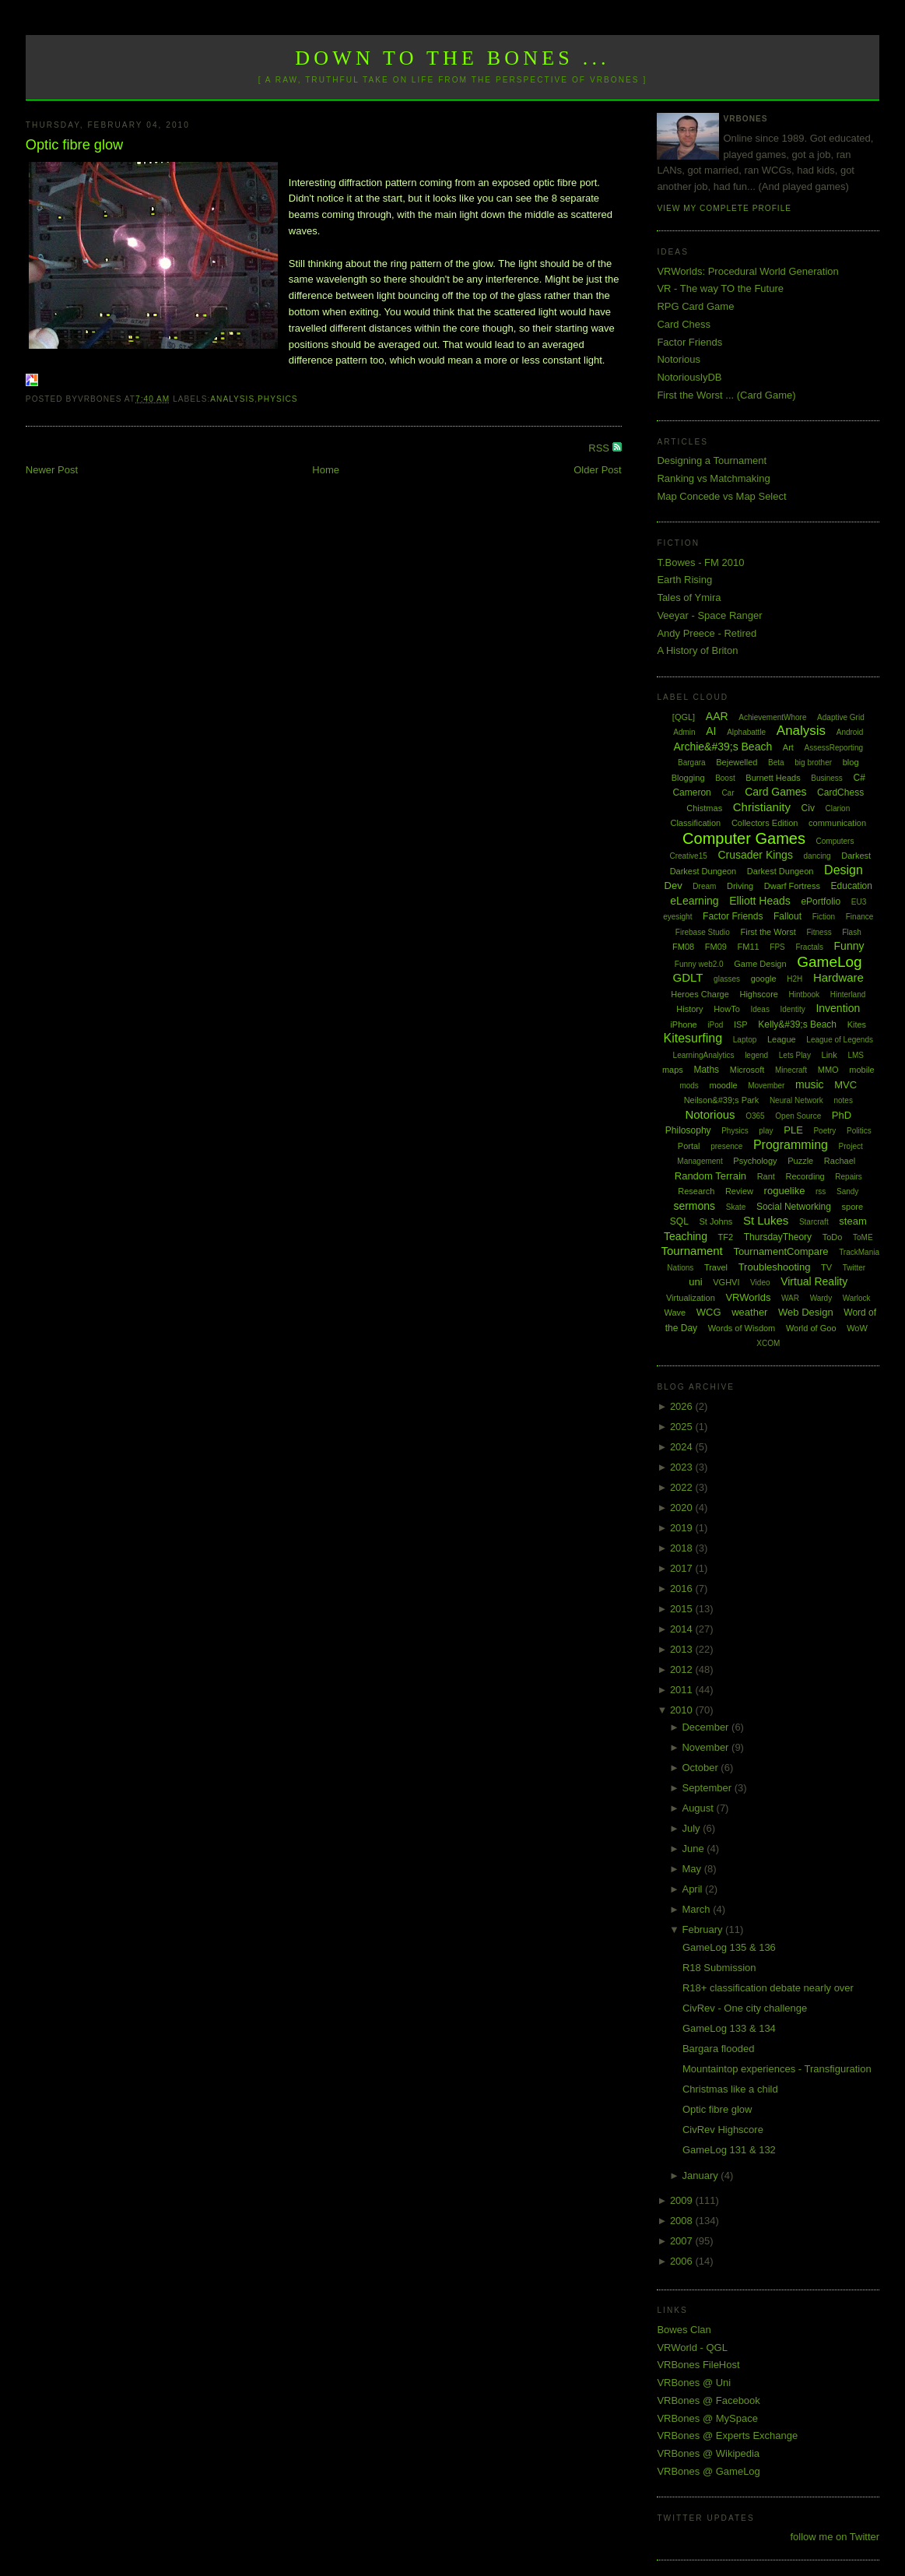 This screenshot has height=2576, width=905. What do you see at coordinates (811, 1328) in the screenshot?
I see `World of Goo` at bounding box center [811, 1328].